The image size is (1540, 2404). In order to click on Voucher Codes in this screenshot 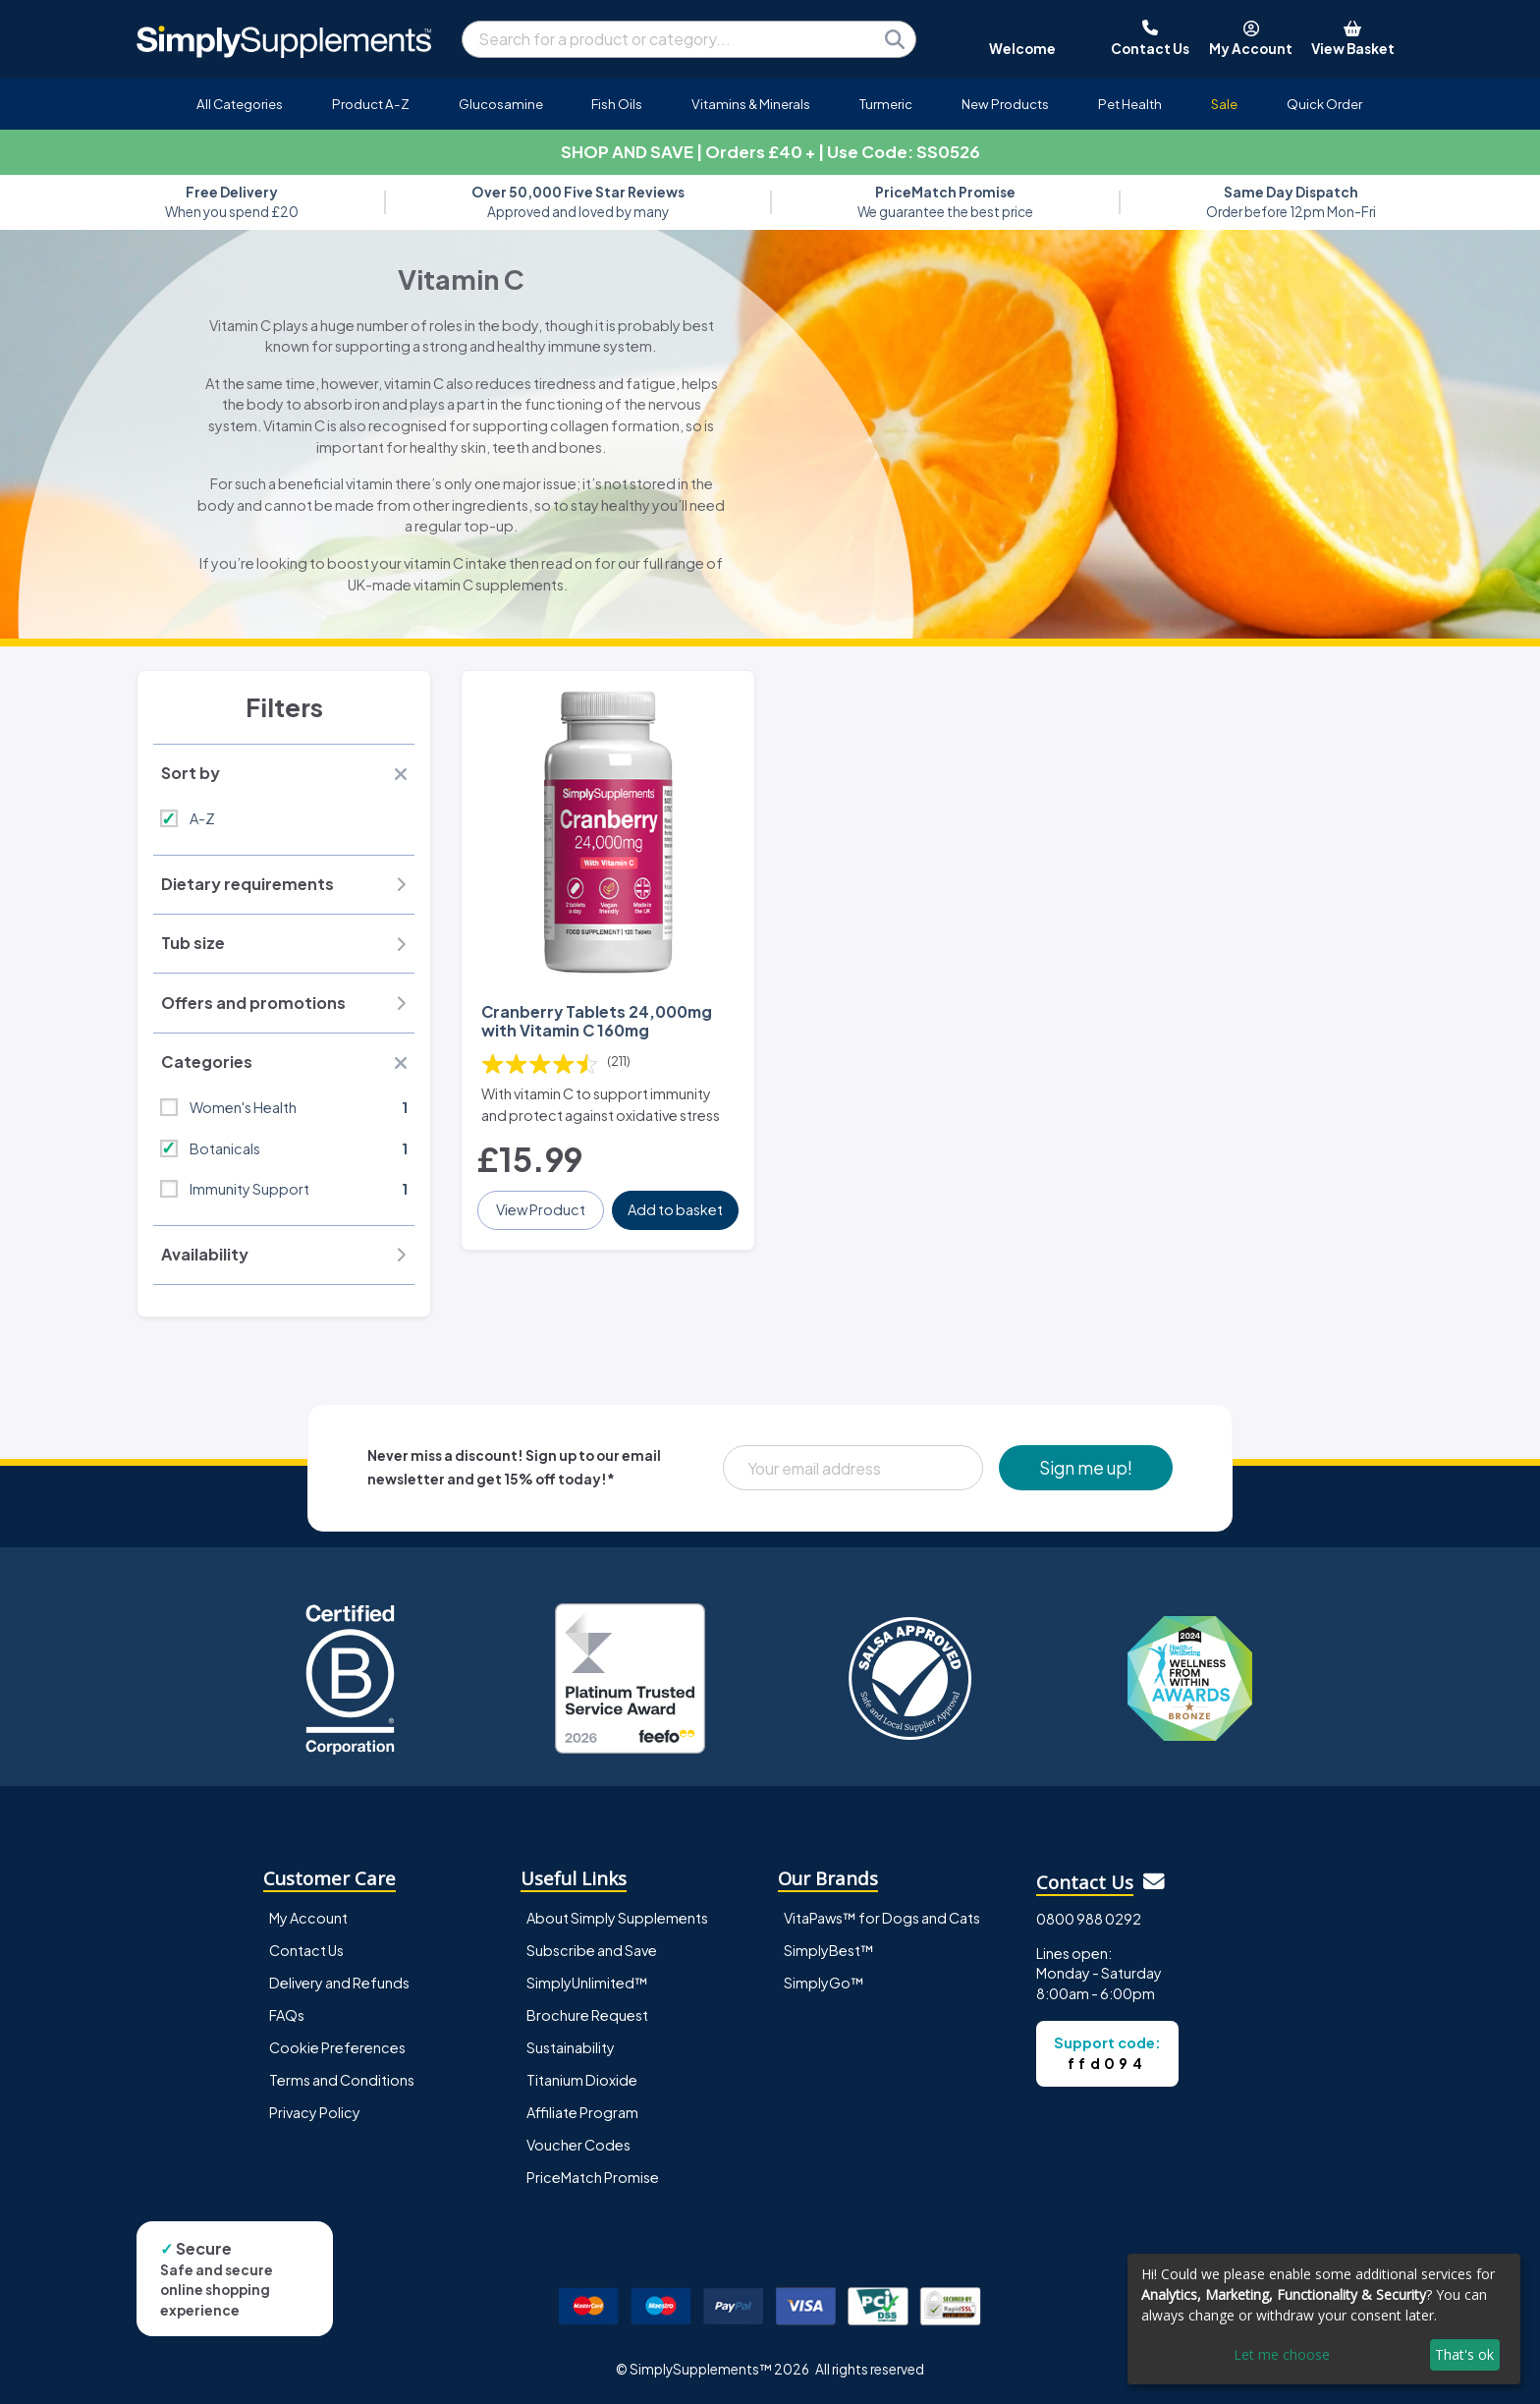, I will do `click(578, 2144)`.